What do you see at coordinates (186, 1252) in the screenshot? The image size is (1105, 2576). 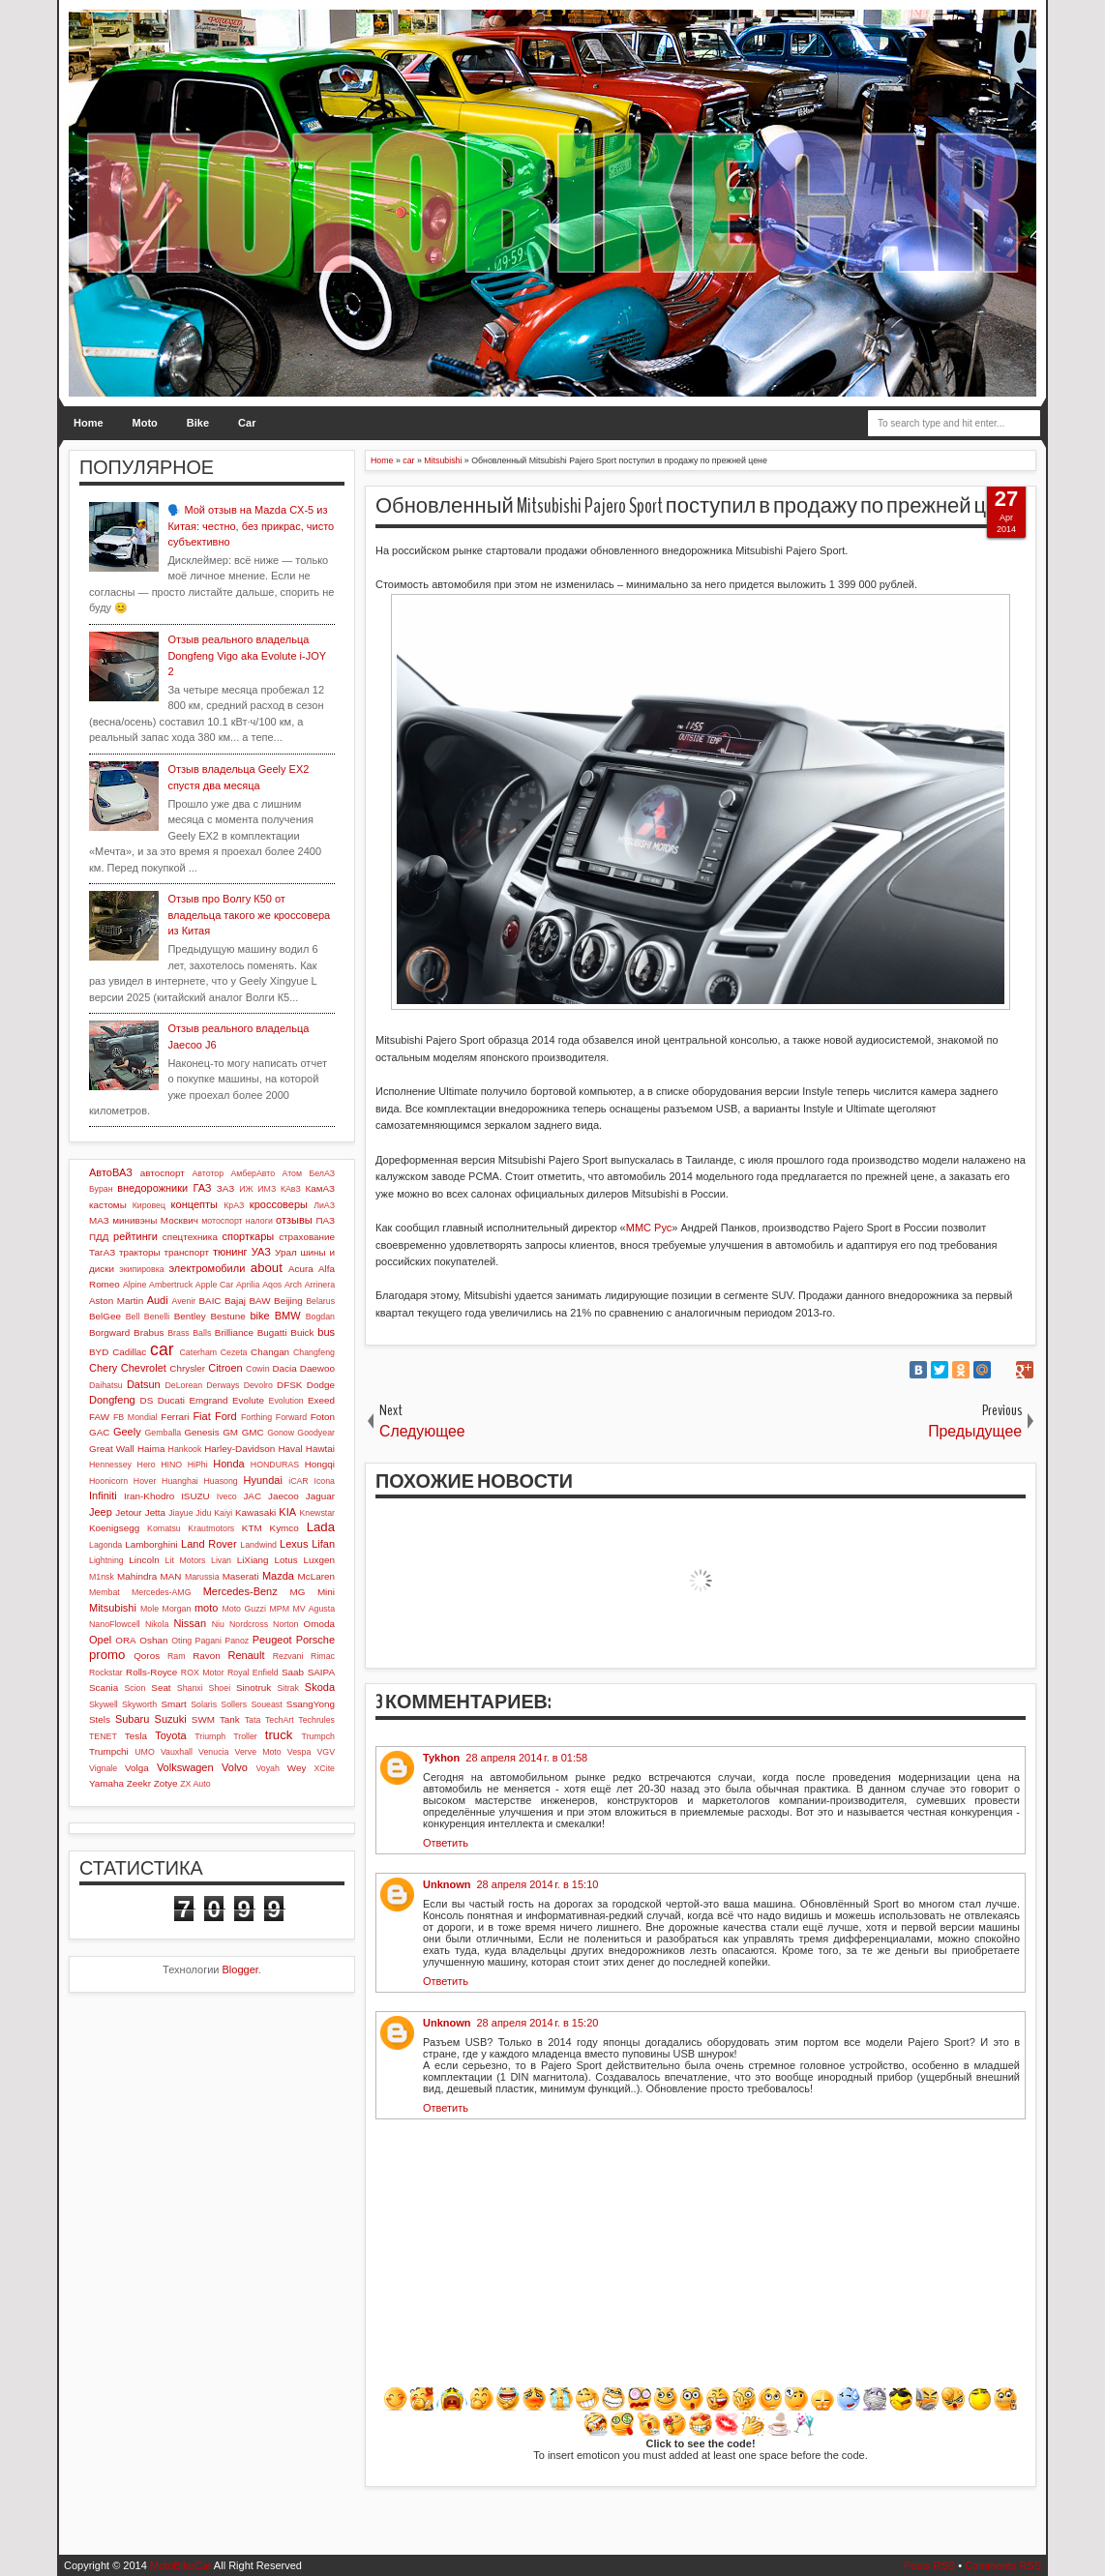 I see `транспорт` at bounding box center [186, 1252].